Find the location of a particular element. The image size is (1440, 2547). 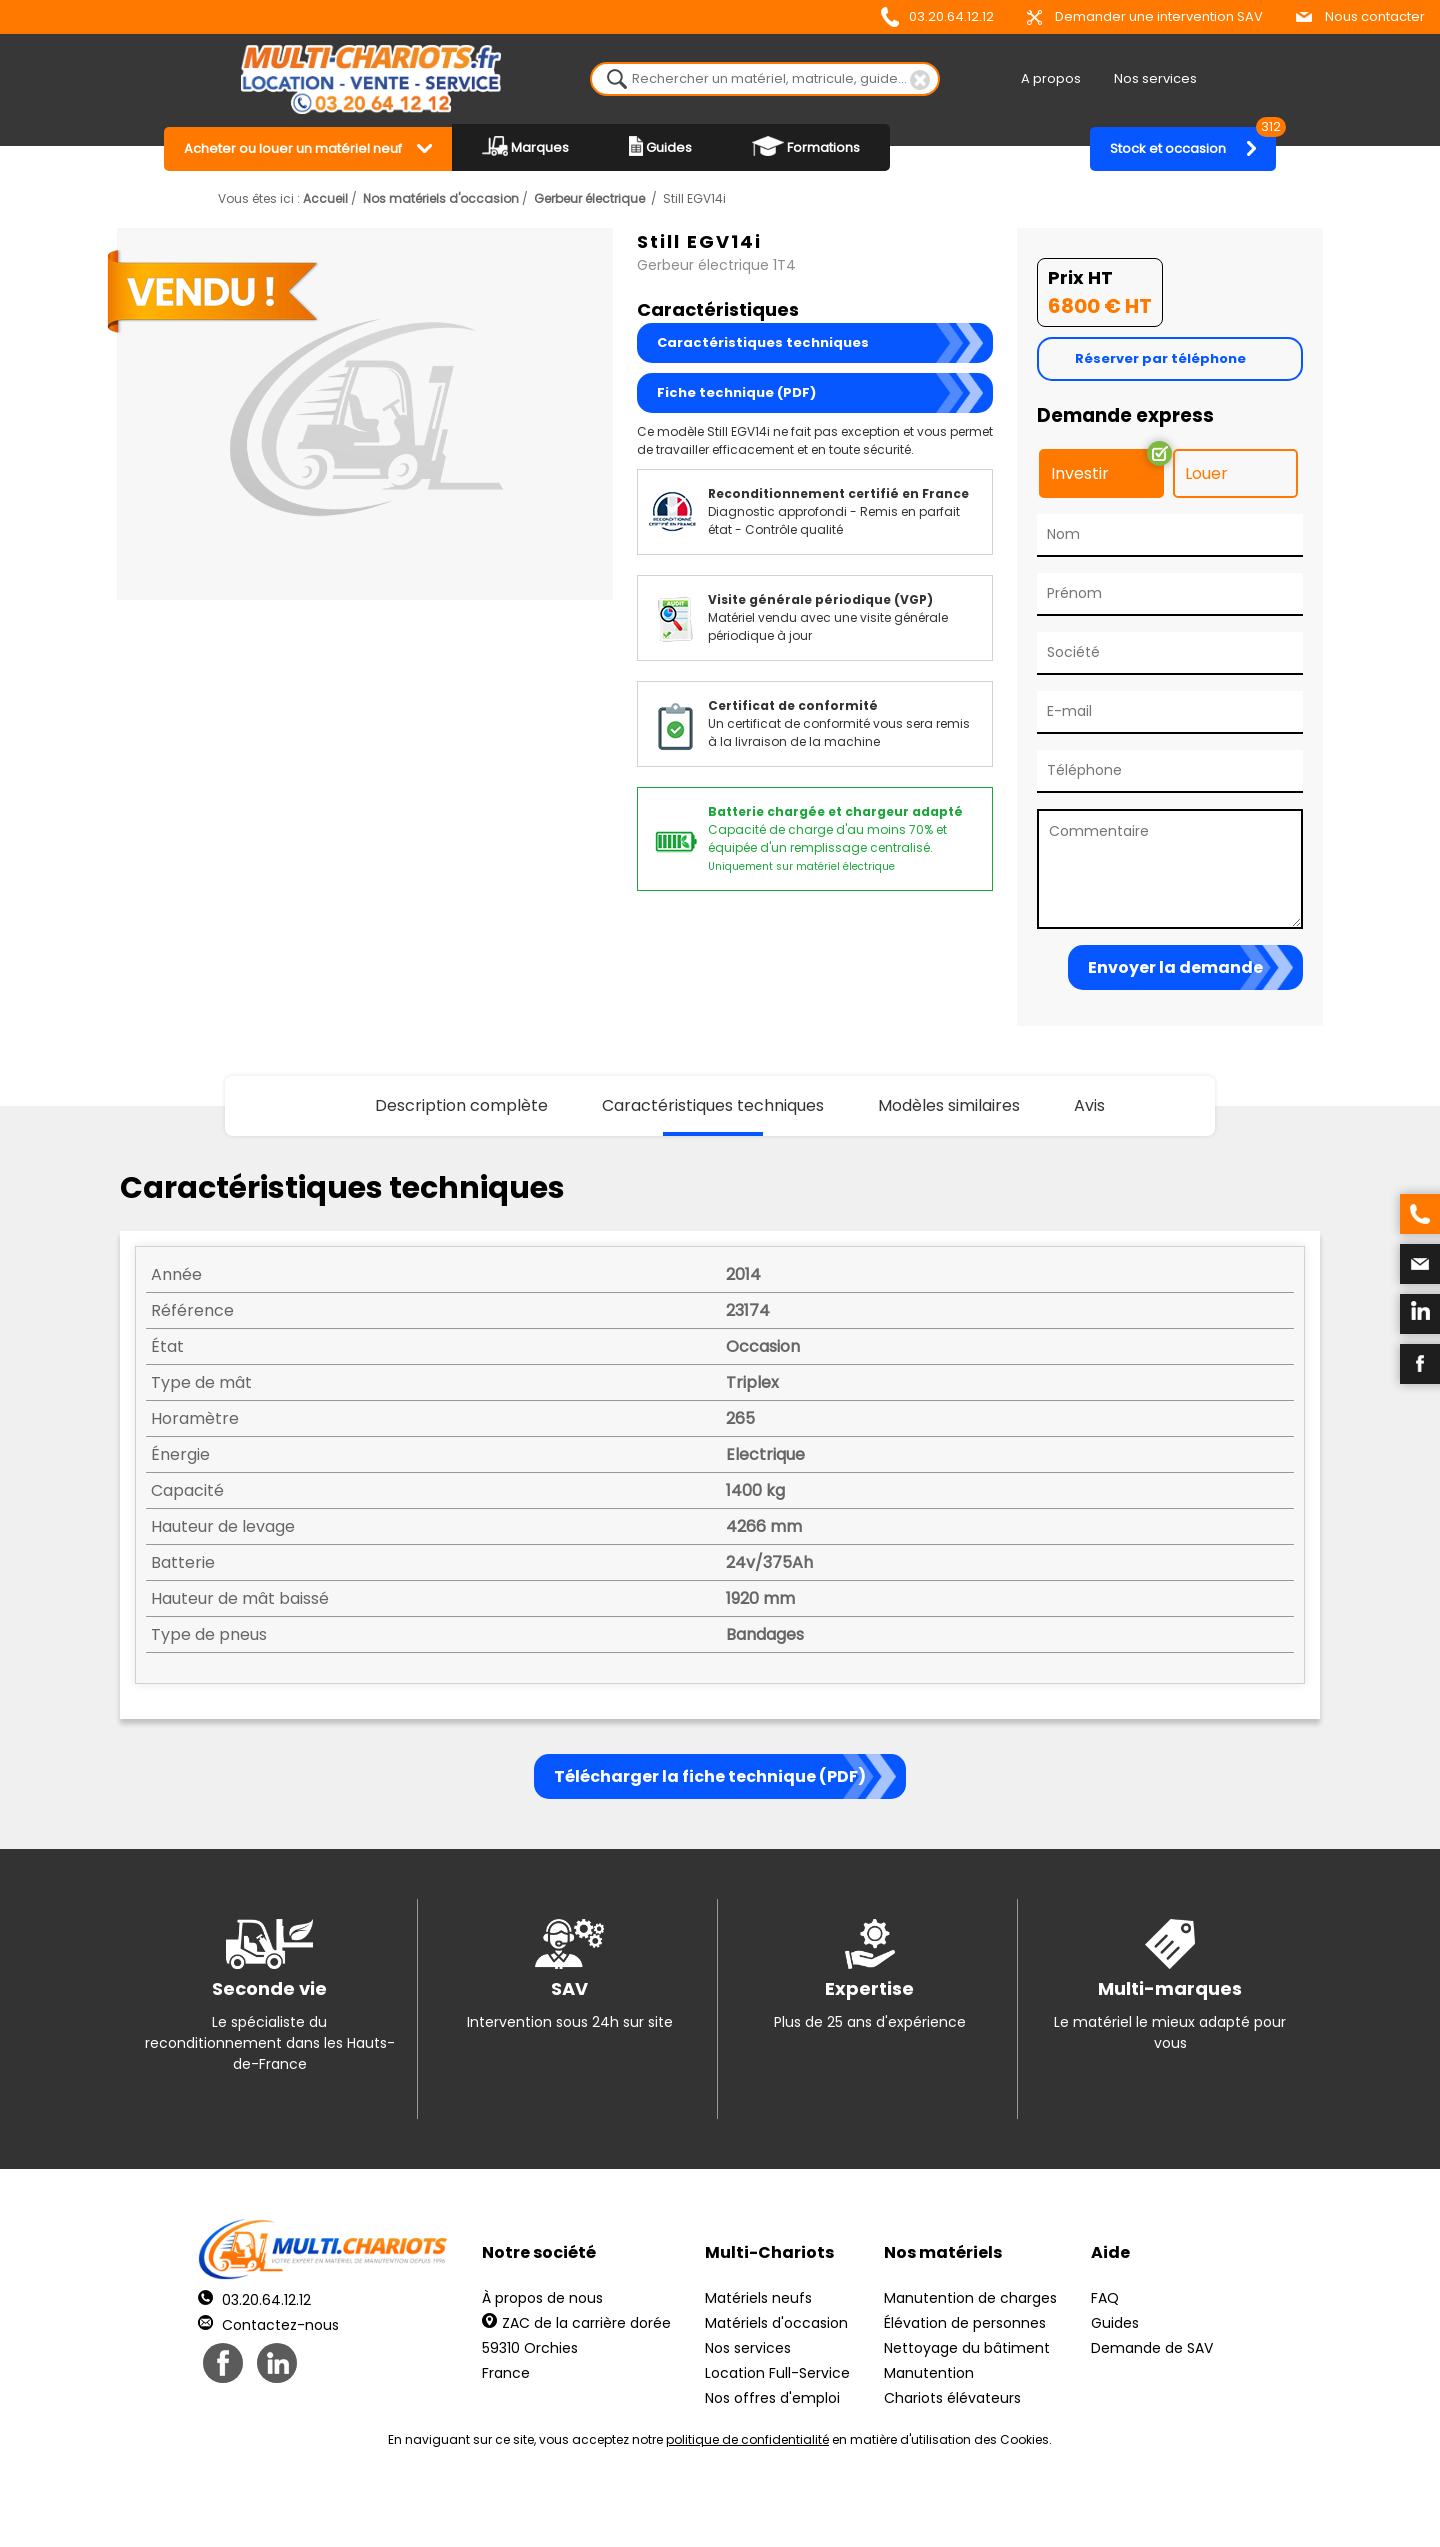

Chariots élévateurs is located at coordinates (952, 2398).